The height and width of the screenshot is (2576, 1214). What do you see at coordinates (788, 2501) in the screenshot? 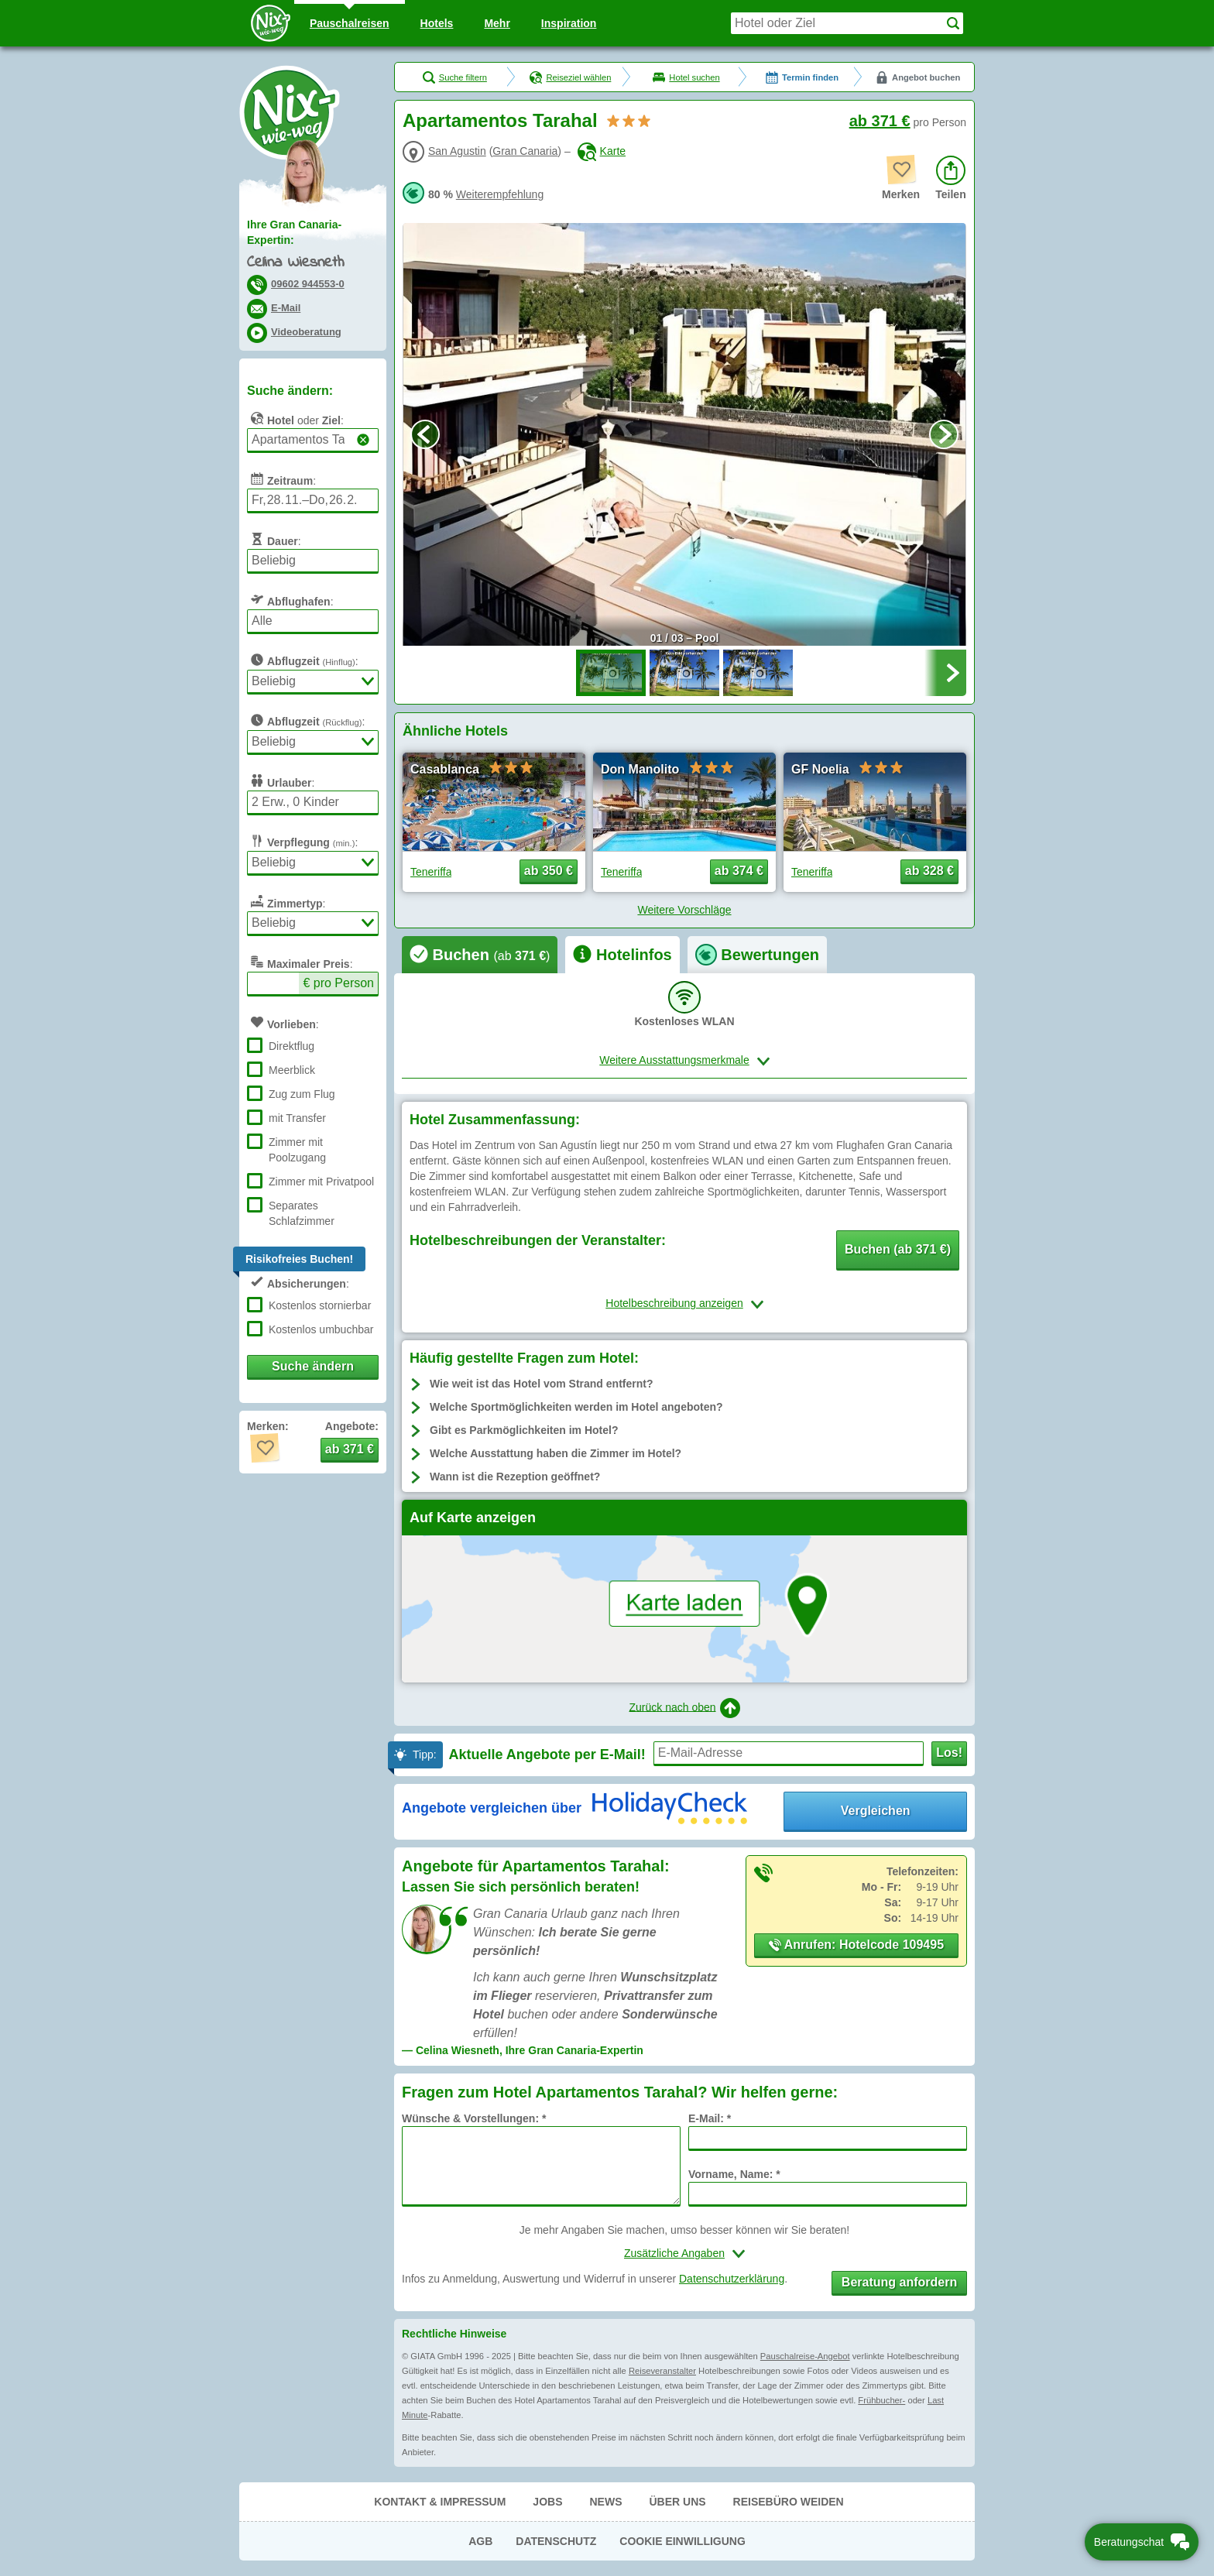
I see `Reisebüro Weiden` at bounding box center [788, 2501].